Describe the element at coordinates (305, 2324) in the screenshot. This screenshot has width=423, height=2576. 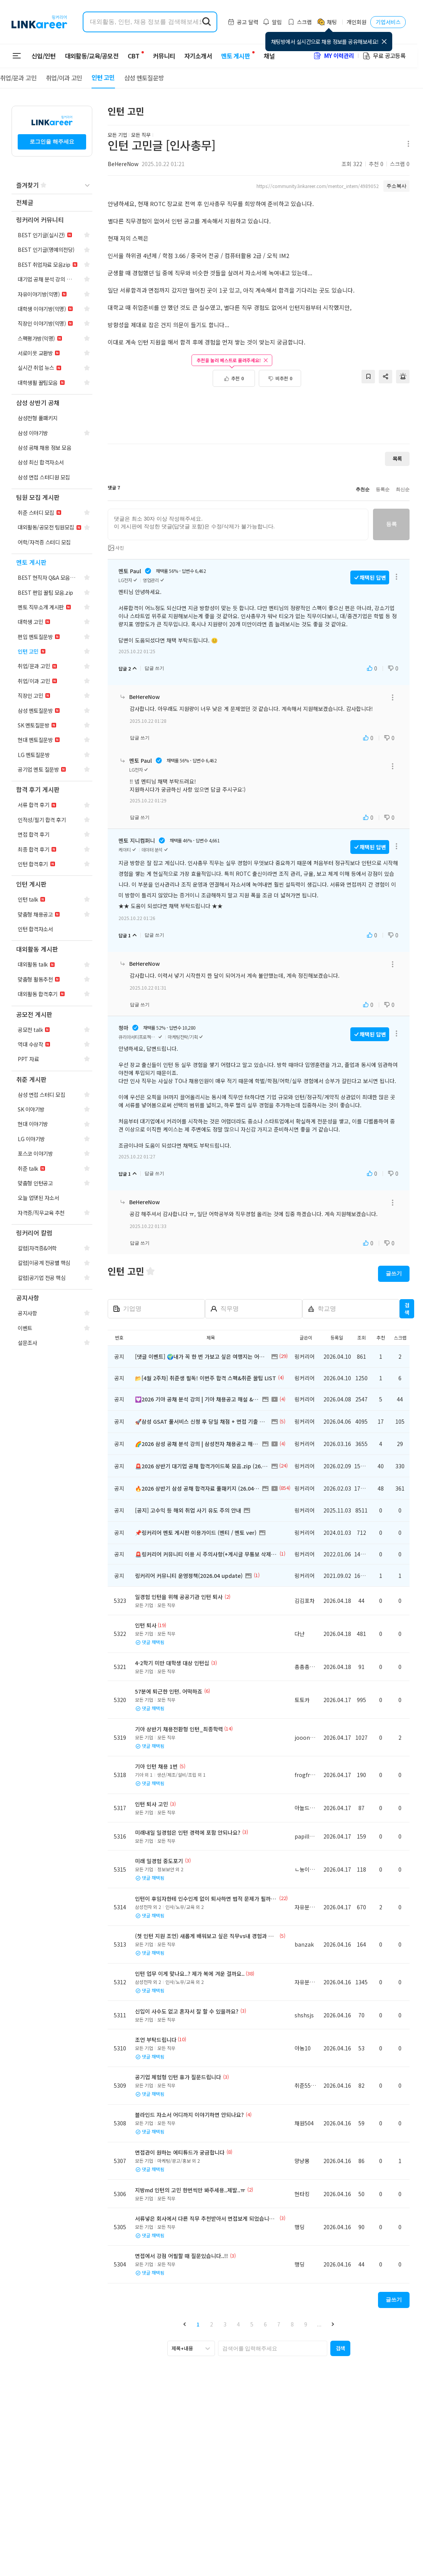
I see `9 [button]` at that location.